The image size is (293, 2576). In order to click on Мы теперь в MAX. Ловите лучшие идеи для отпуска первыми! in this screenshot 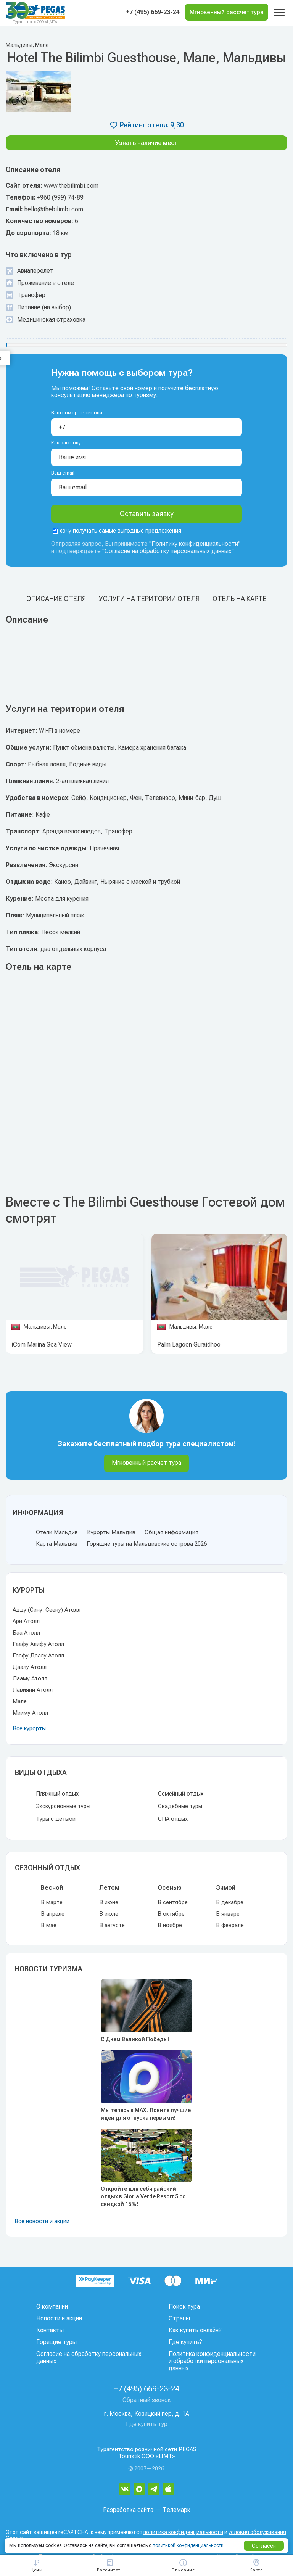, I will do `click(146, 2114)`.